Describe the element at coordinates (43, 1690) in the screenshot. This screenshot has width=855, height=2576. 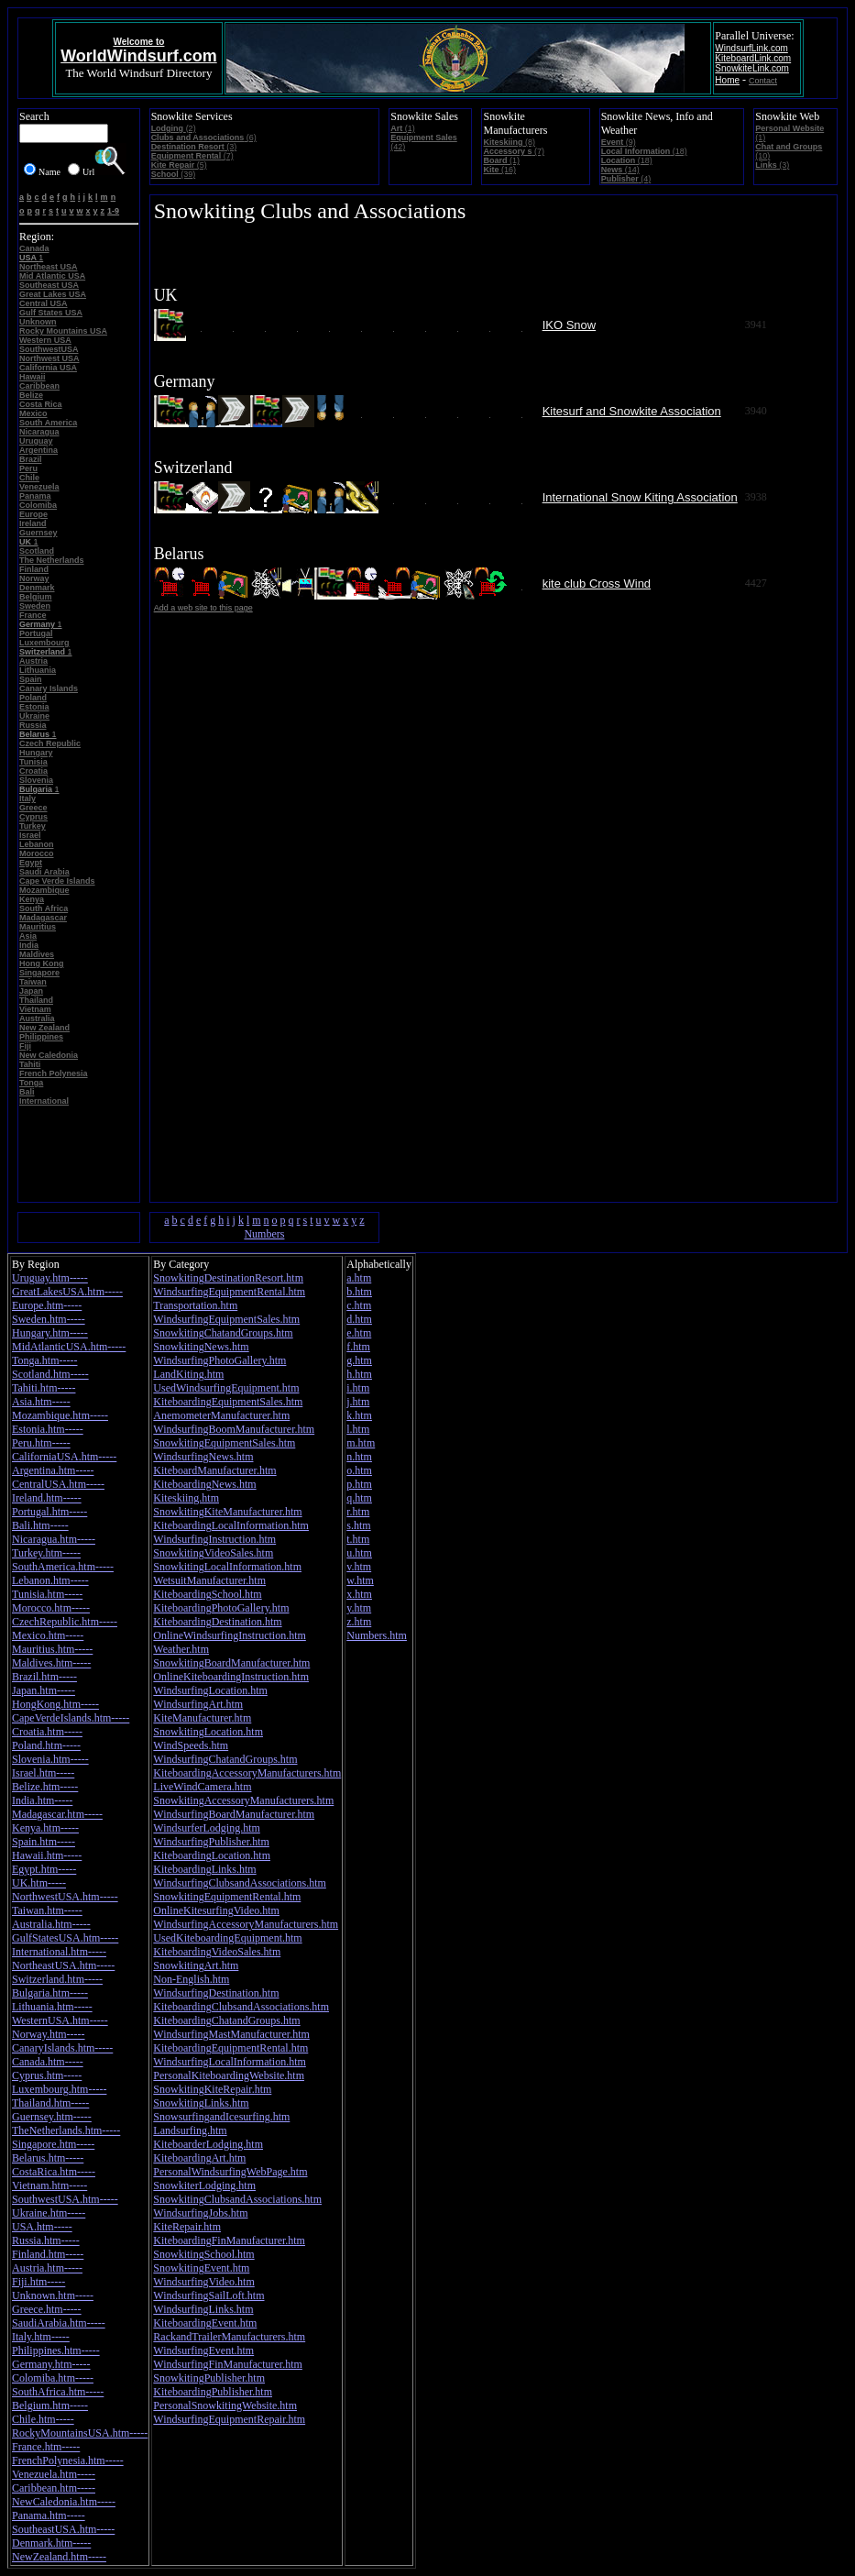
I see `Japan.htm-----` at that location.